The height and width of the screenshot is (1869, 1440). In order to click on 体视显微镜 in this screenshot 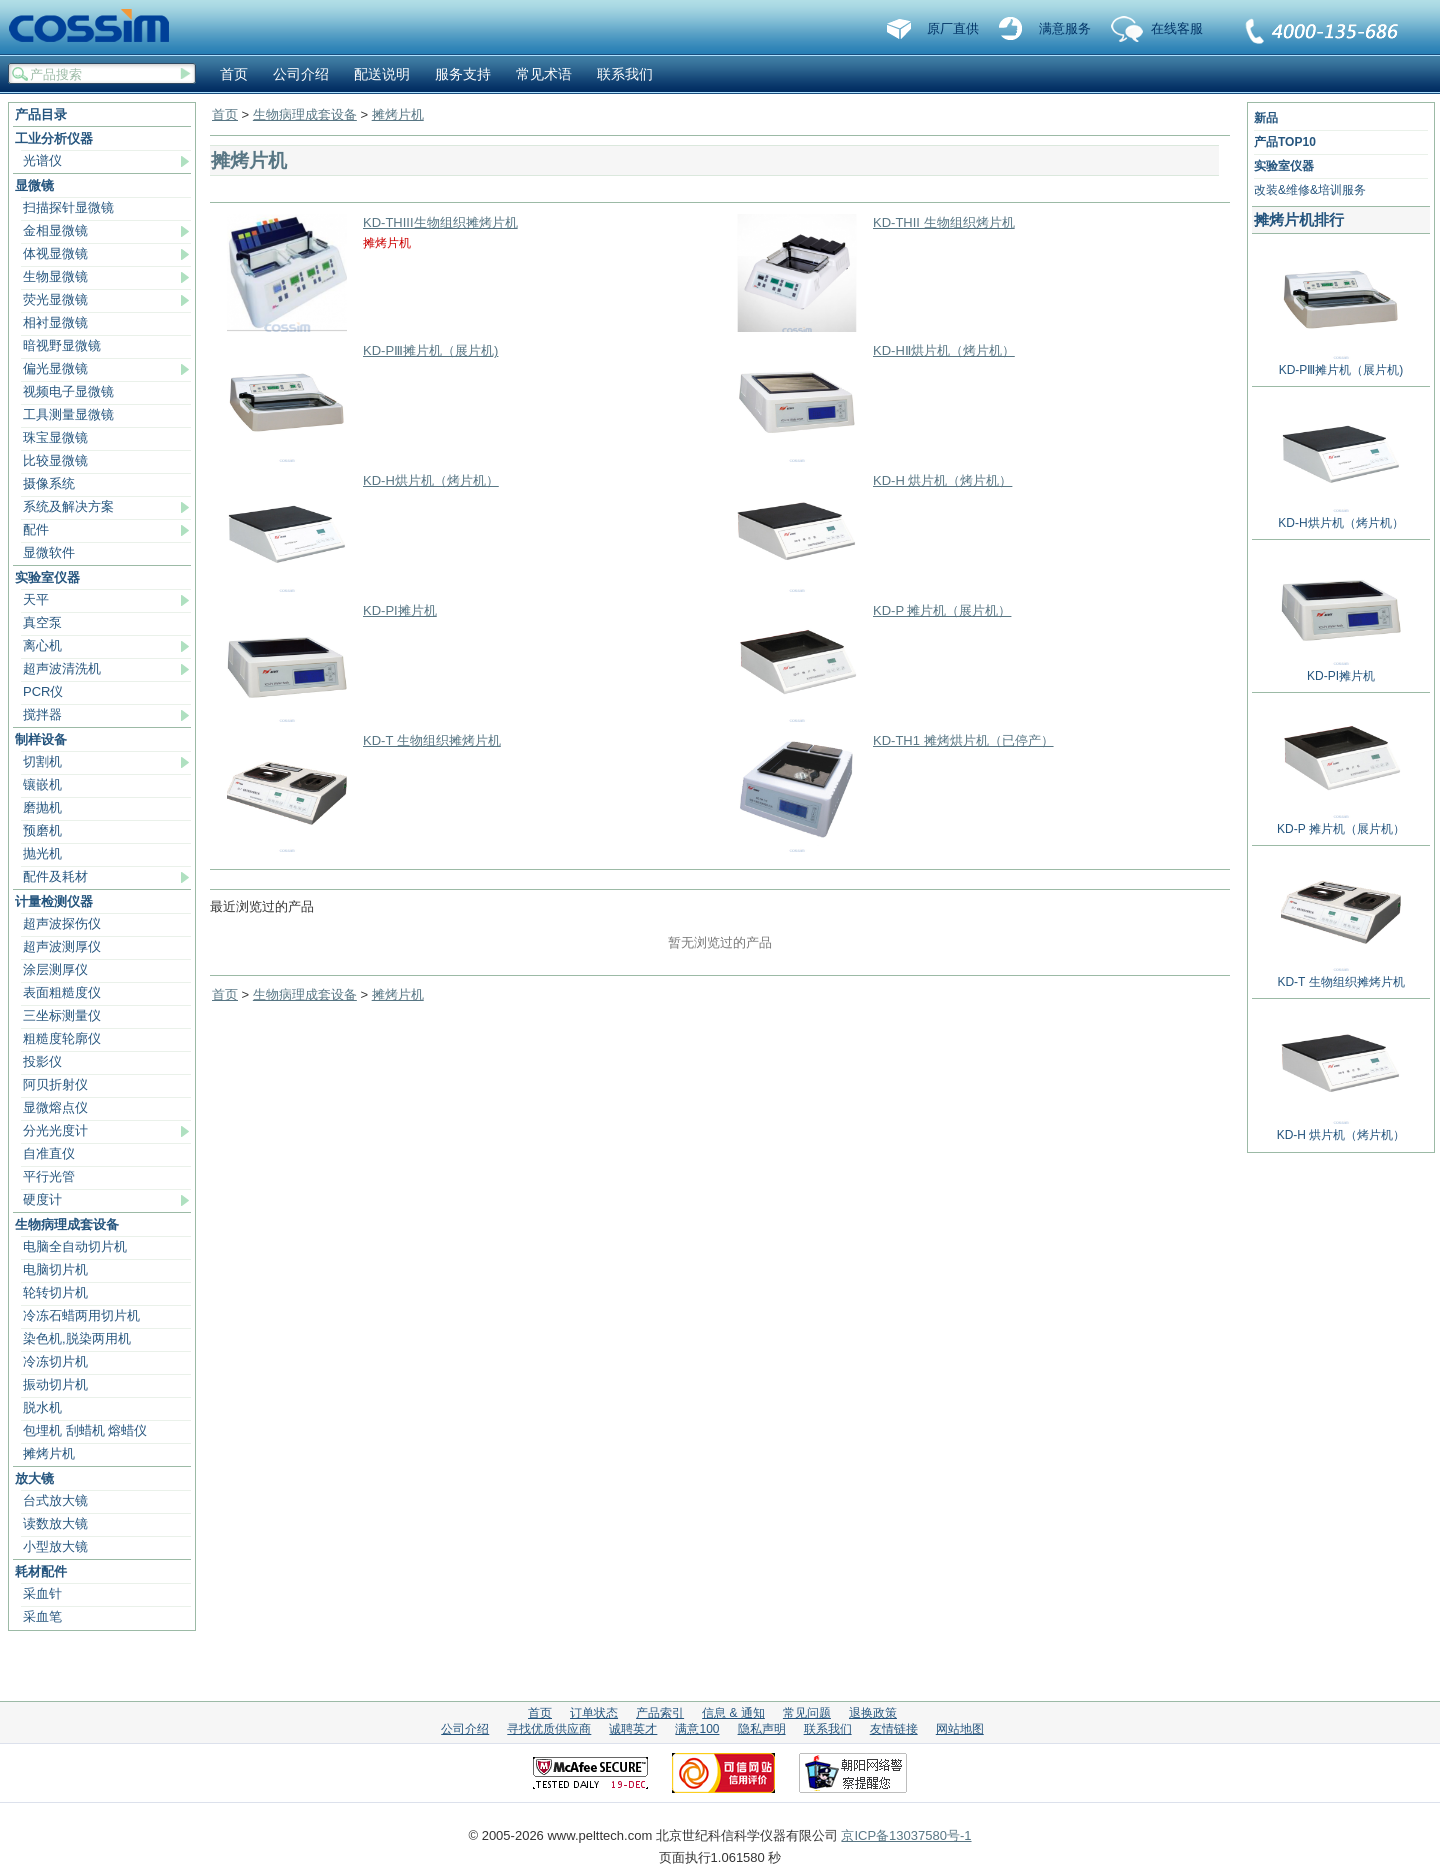, I will do `click(55, 253)`.